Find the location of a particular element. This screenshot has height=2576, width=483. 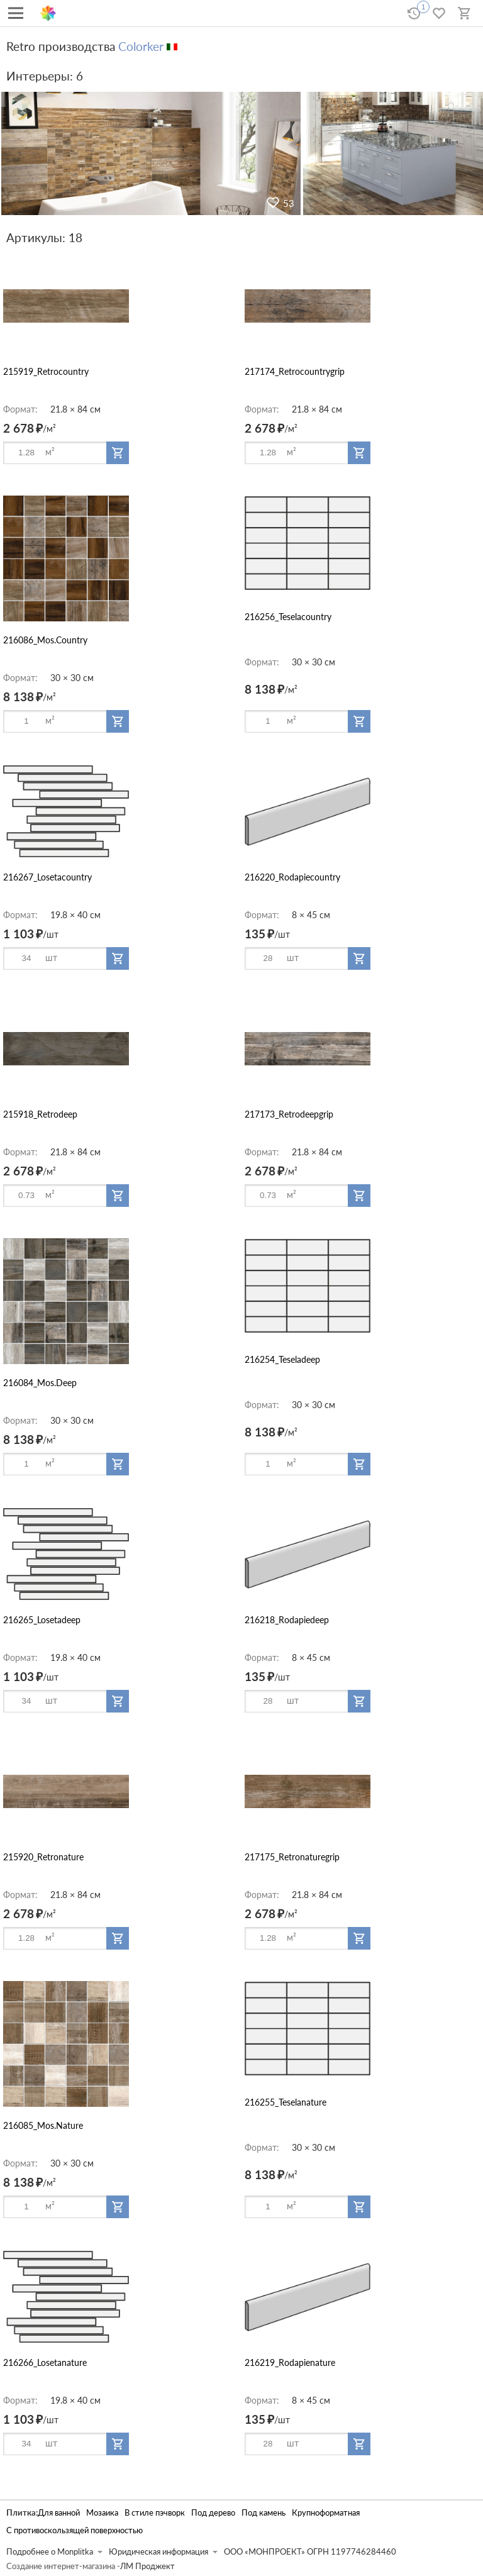

216267_Losetacountry is located at coordinates (47, 877).